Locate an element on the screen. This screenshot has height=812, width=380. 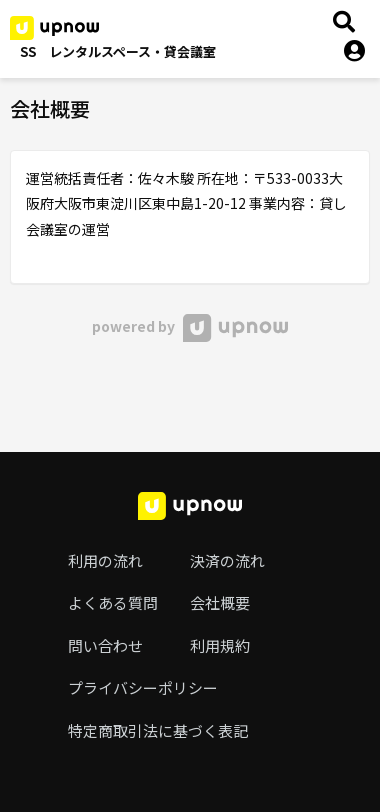
特定商取引法に基づく表記 is located at coordinates (158, 730).